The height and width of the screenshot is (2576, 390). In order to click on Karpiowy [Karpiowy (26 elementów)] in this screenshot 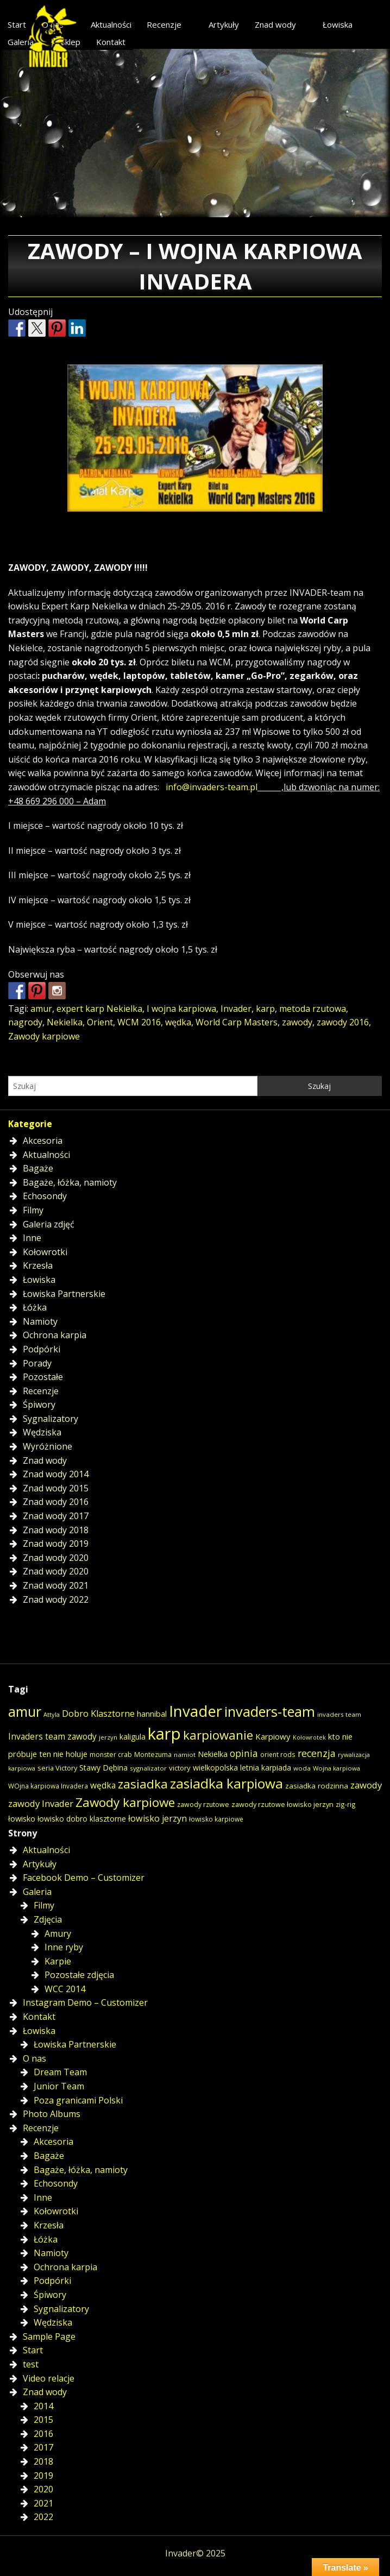, I will do `click(273, 1736)`.